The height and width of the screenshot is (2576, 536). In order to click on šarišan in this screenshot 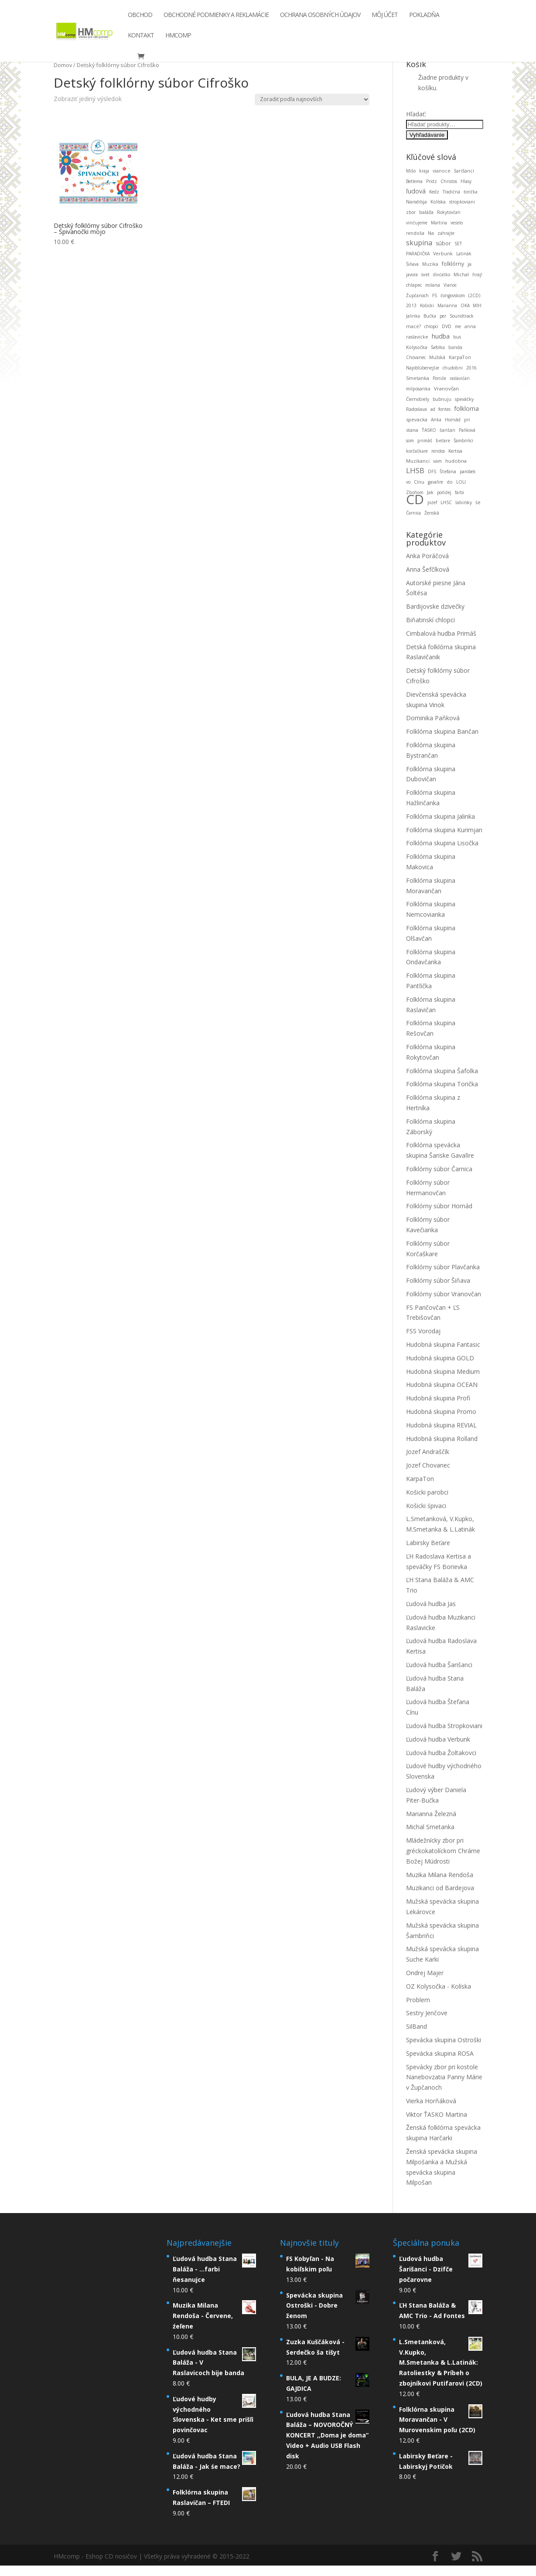, I will do `click(447, 430)`.